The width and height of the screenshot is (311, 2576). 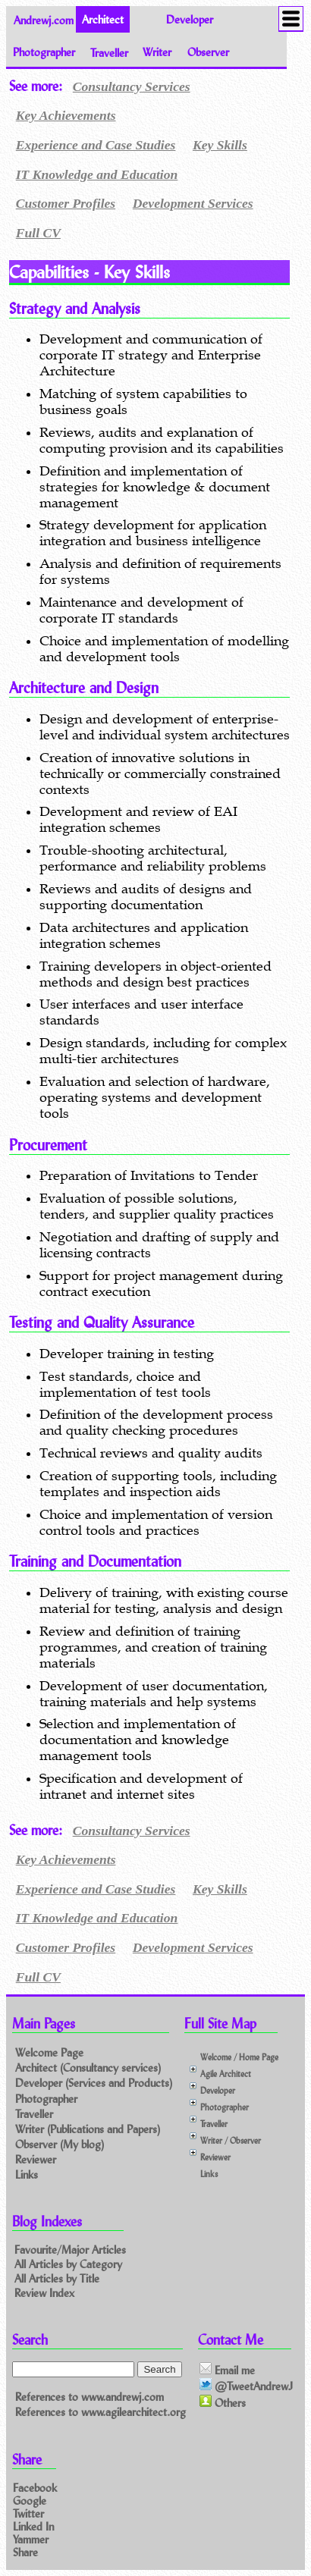 What do you see at coordinates (189, 19) in the screenshot?
I see `Developer` at bounding box center [189, 19].